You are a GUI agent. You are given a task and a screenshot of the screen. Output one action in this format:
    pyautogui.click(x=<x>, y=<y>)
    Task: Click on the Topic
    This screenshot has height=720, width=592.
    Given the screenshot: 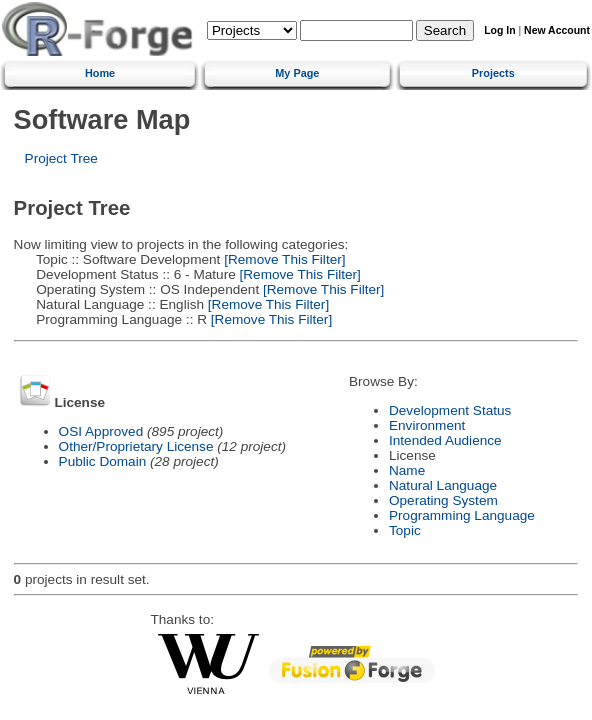 What is the action you would take?
    pyautogui.click(x=405, y=530)
    